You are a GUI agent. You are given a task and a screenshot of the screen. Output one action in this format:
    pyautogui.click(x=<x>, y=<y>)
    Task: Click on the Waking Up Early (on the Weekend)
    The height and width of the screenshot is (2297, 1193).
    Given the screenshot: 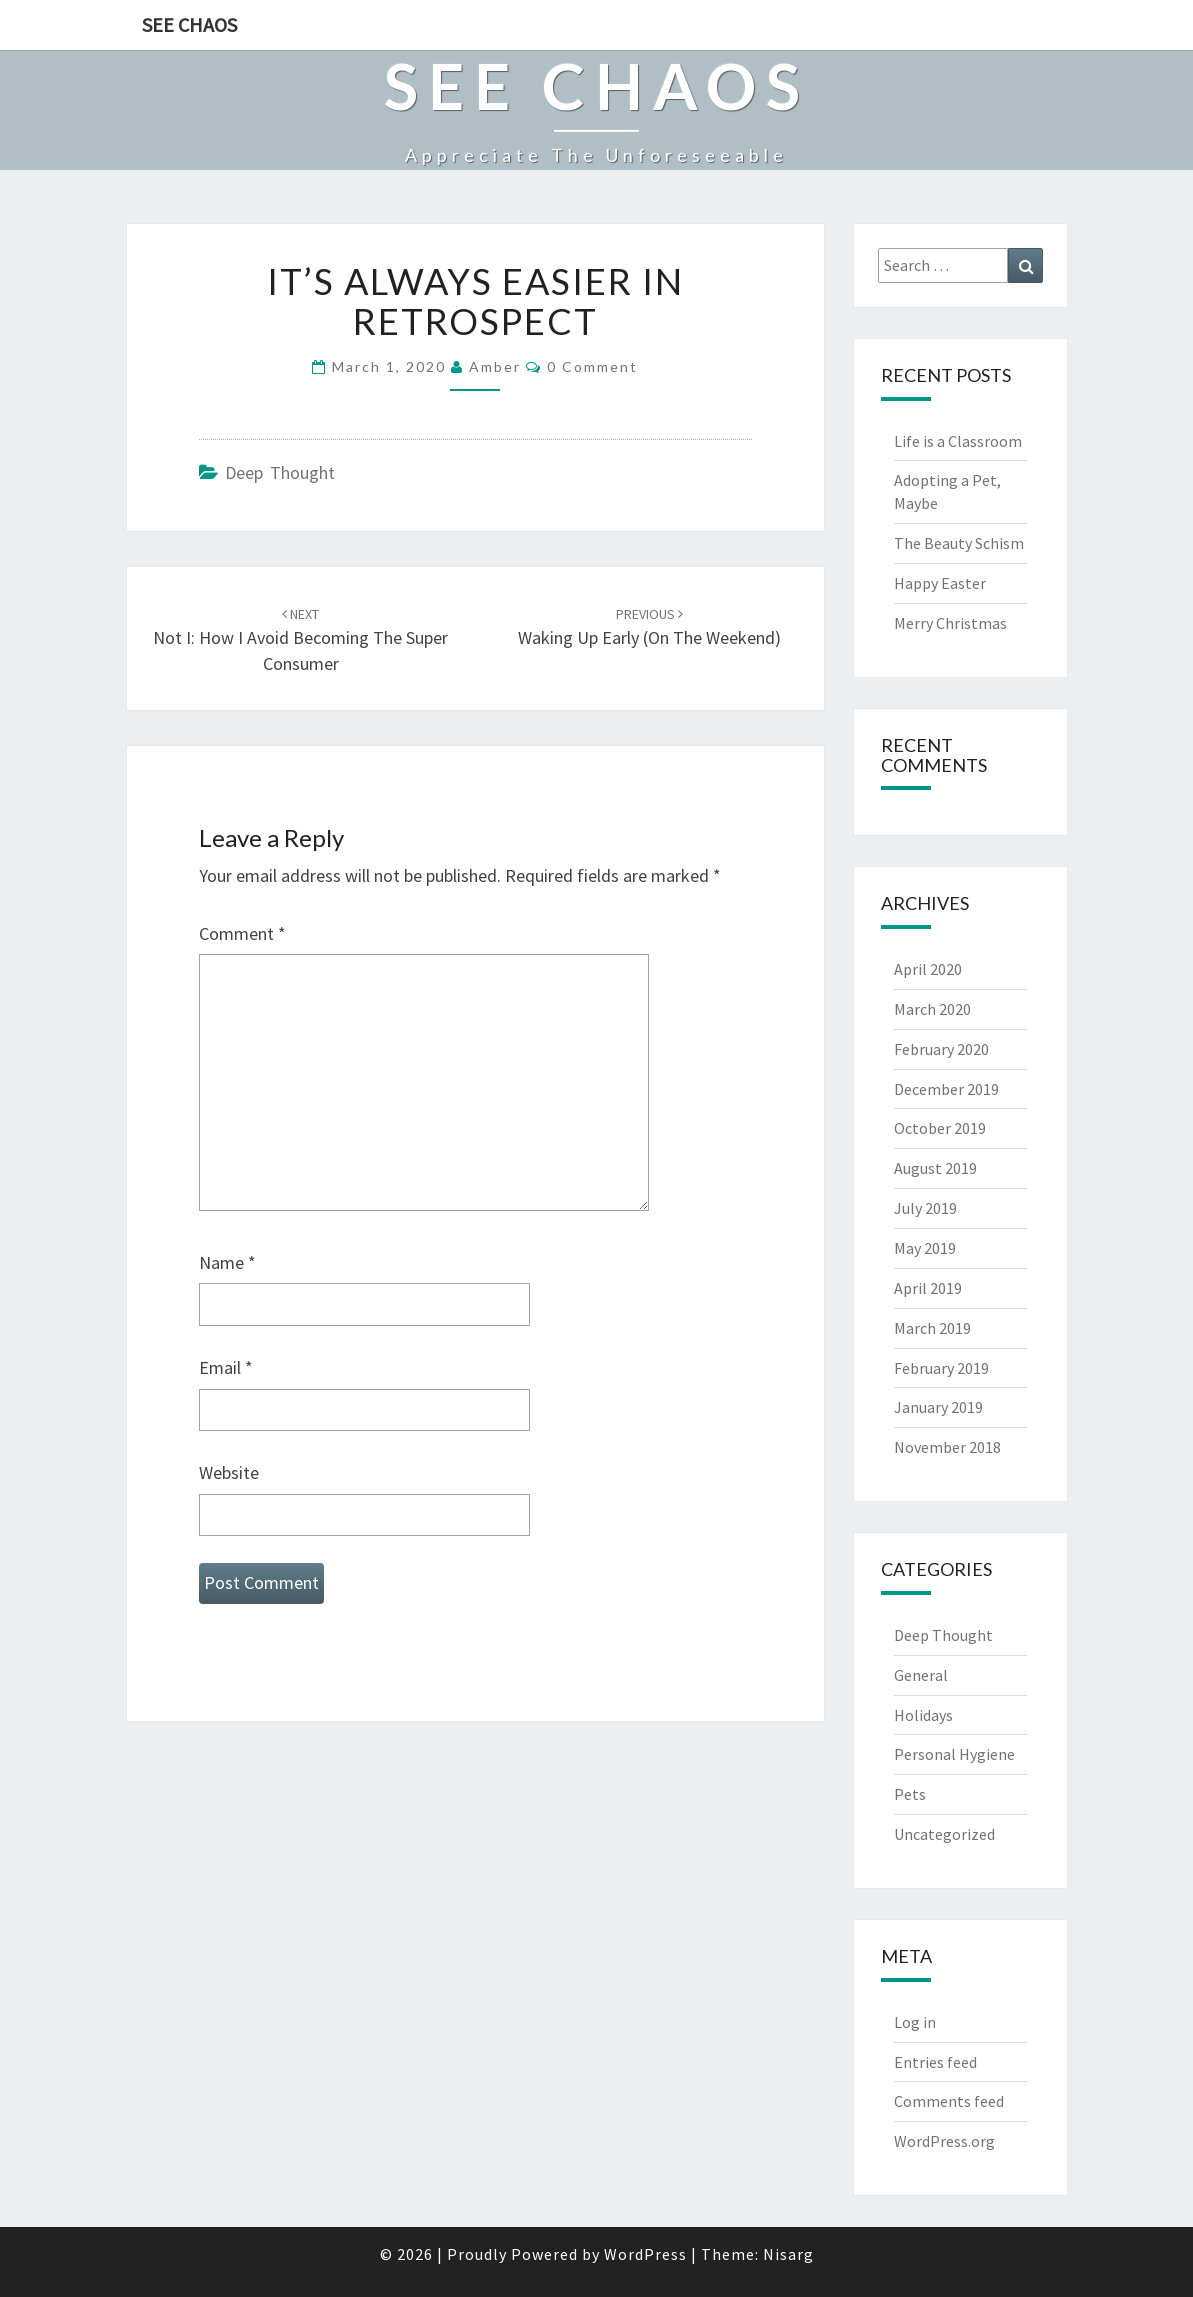 What is the action you would take?
    pyautogui.click(x=649, y=627)
    